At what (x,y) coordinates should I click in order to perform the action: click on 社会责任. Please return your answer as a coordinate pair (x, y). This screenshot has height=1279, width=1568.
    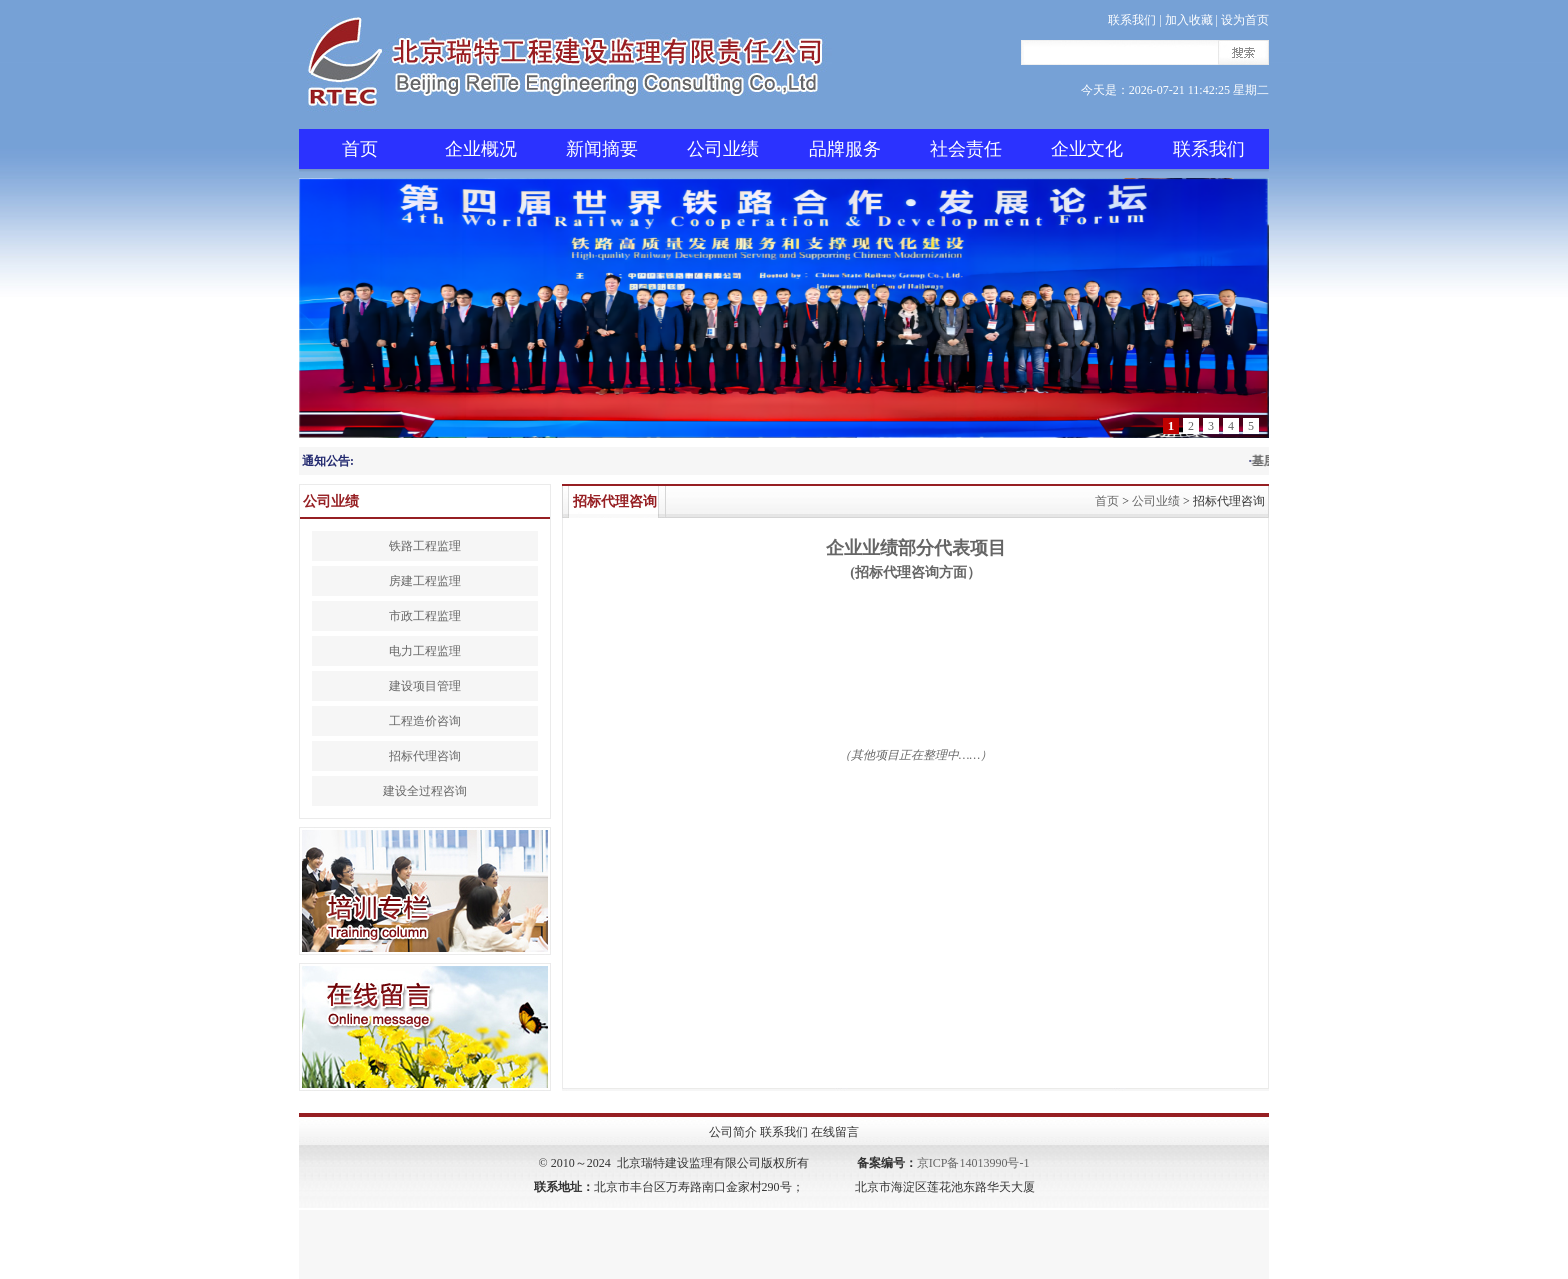
    Looking at the image, I should click on (966, 149).